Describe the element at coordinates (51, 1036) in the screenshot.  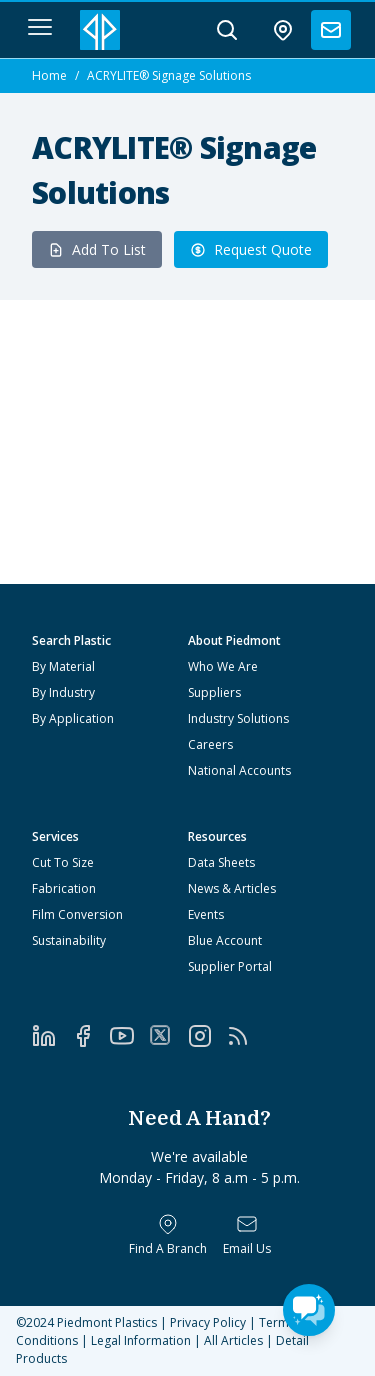
I see `[LinkedIn]` at that location.